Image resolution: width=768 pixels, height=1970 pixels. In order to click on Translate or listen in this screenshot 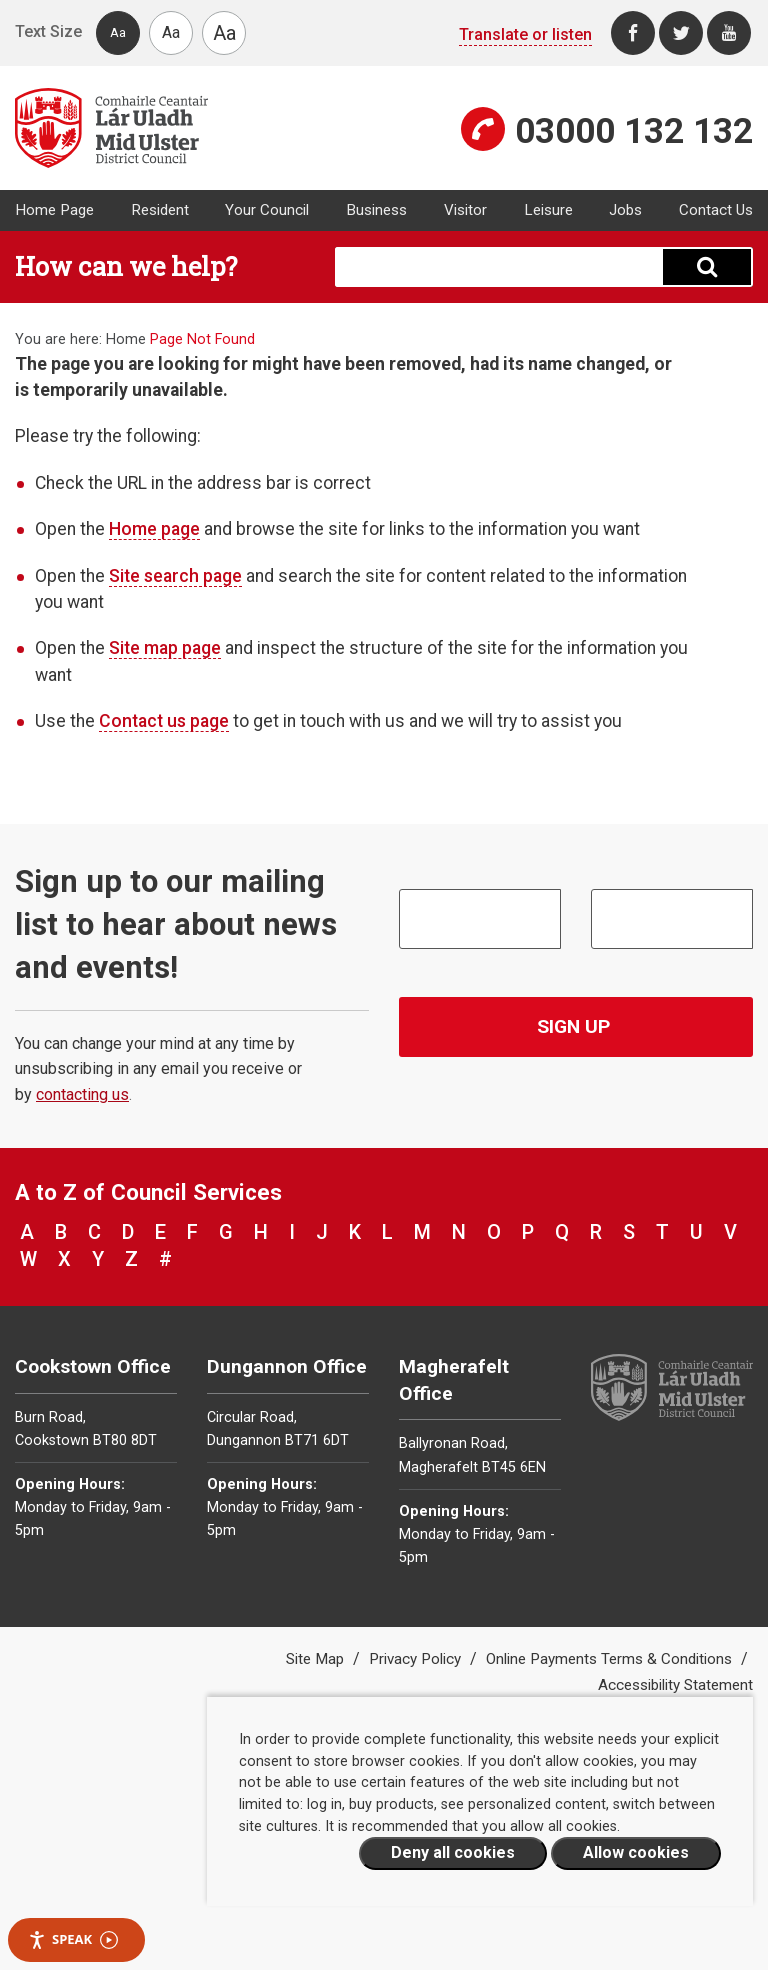, I will do `click(525, 34)`.